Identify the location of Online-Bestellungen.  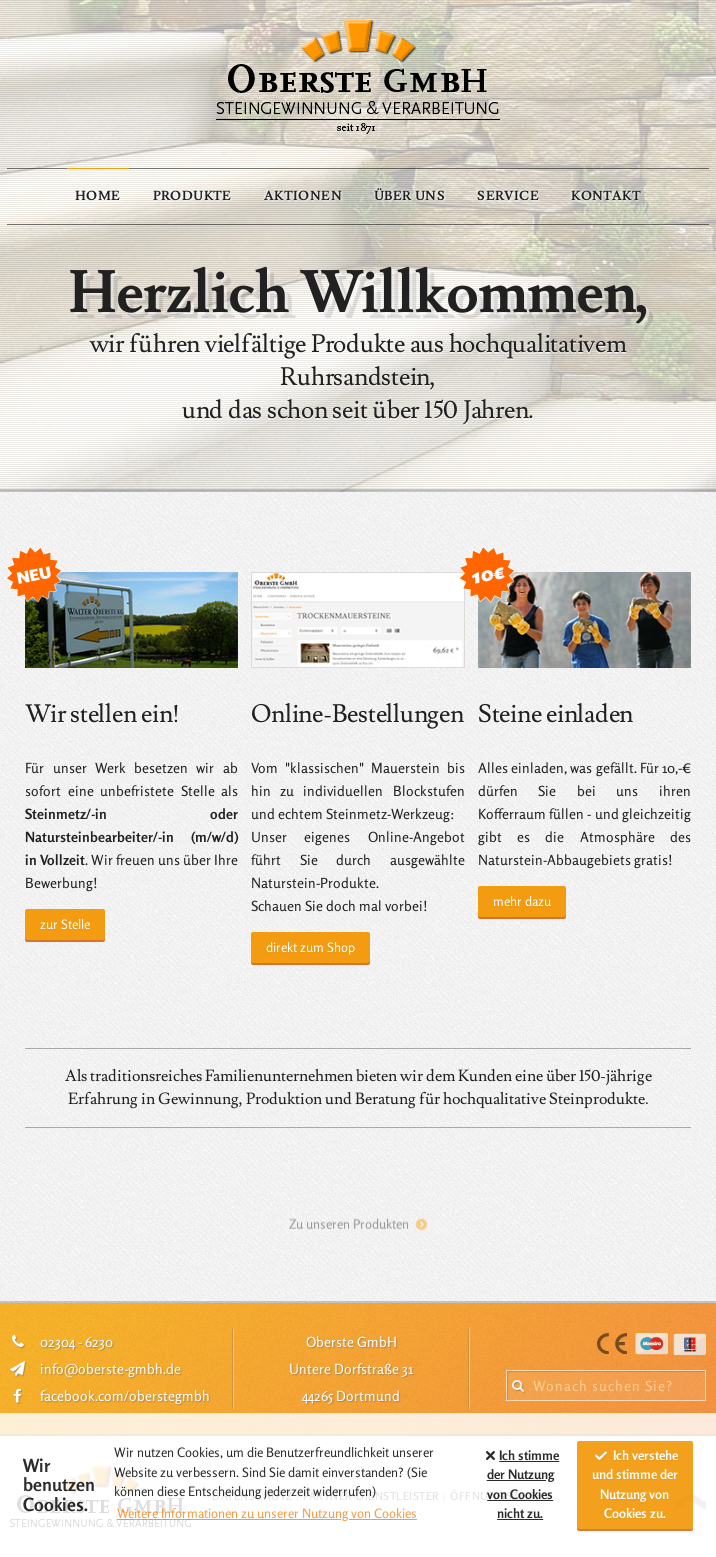
(357, 714).